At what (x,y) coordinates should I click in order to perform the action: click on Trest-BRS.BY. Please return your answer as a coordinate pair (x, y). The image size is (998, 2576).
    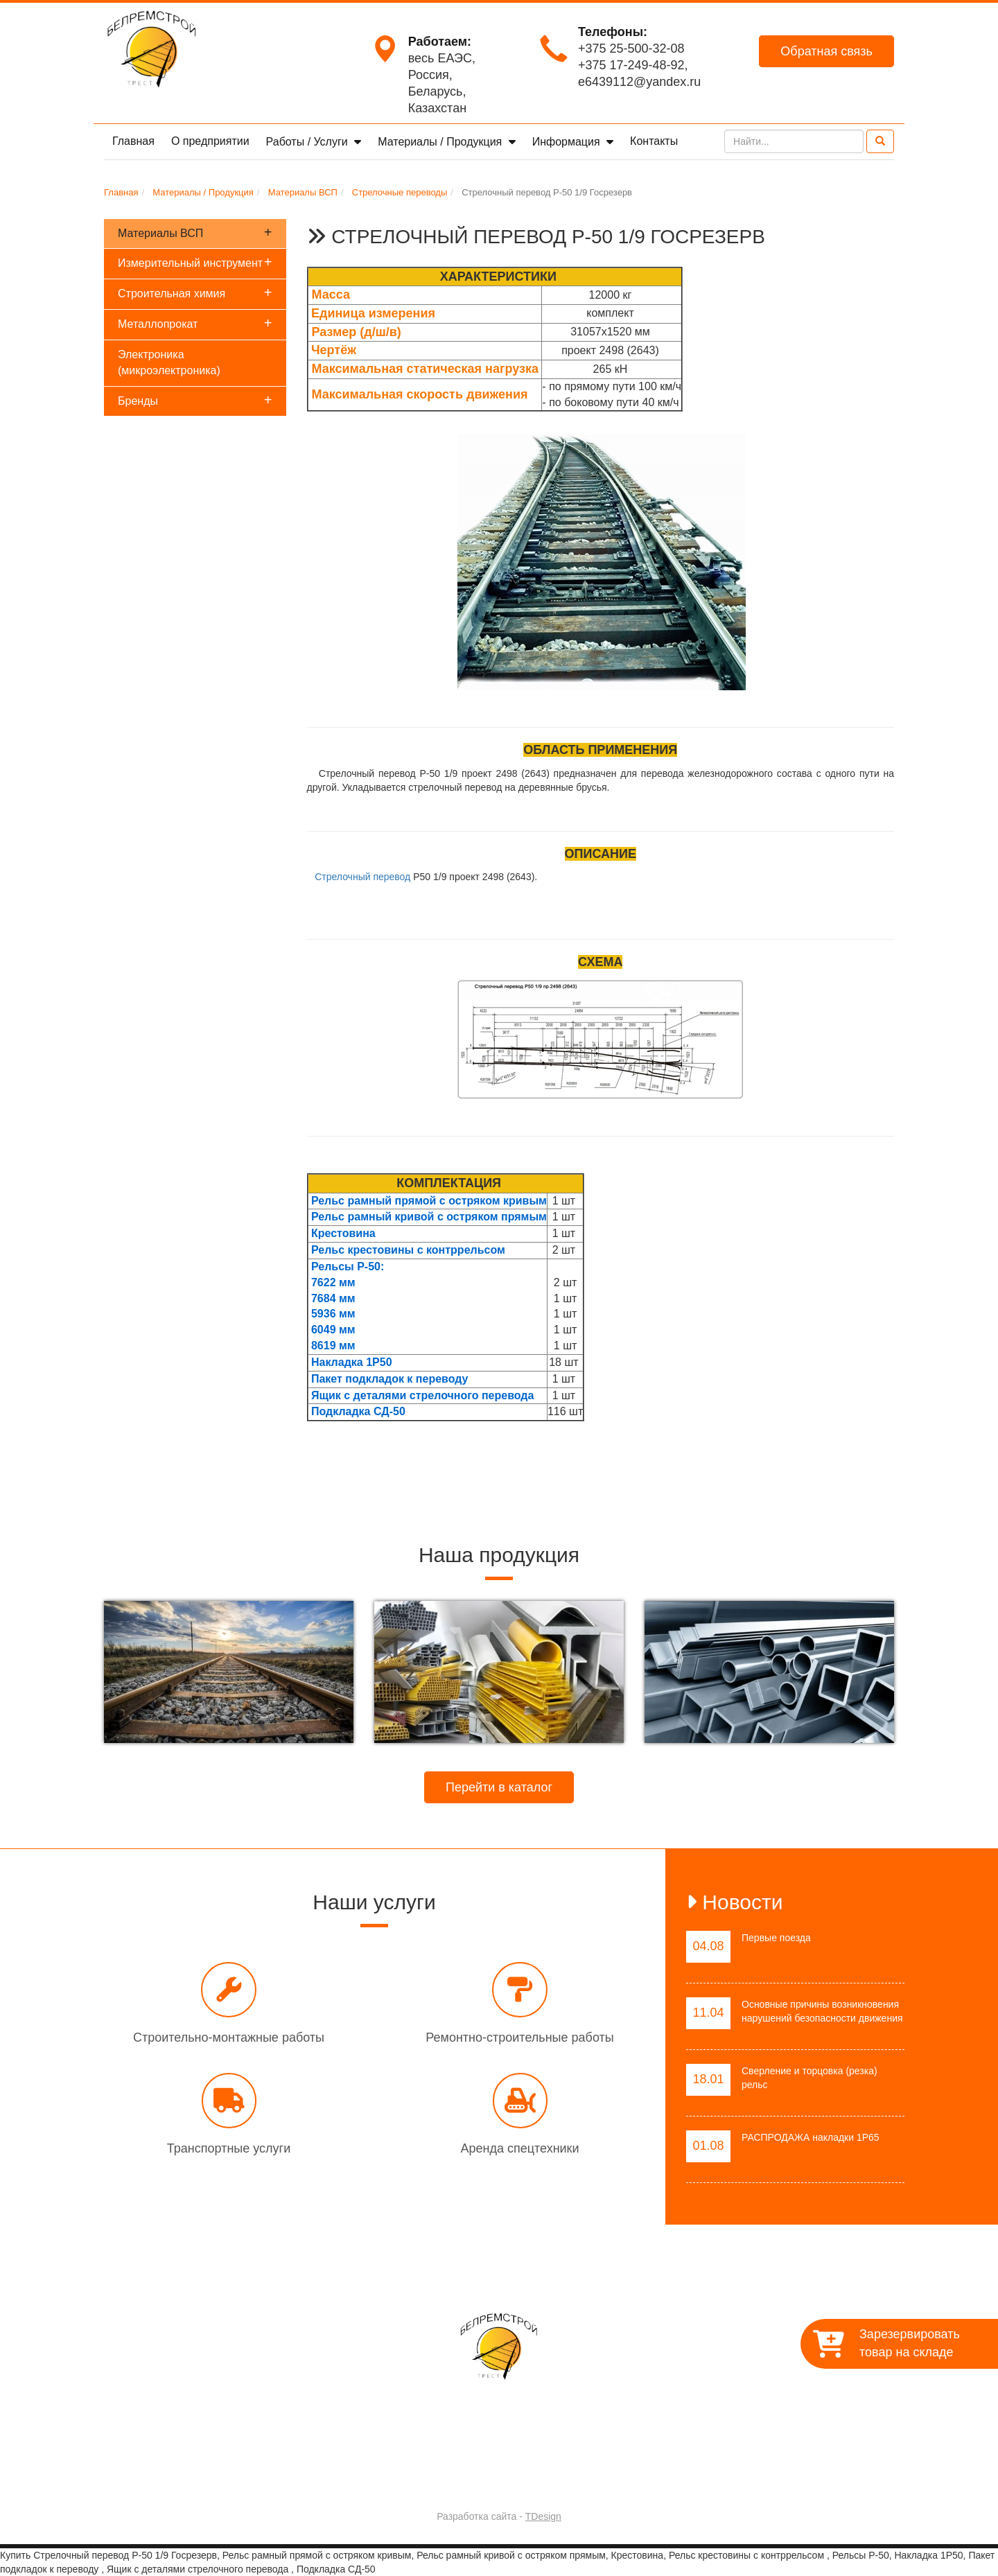
    Looking at the image, I should click on (462, 2480).